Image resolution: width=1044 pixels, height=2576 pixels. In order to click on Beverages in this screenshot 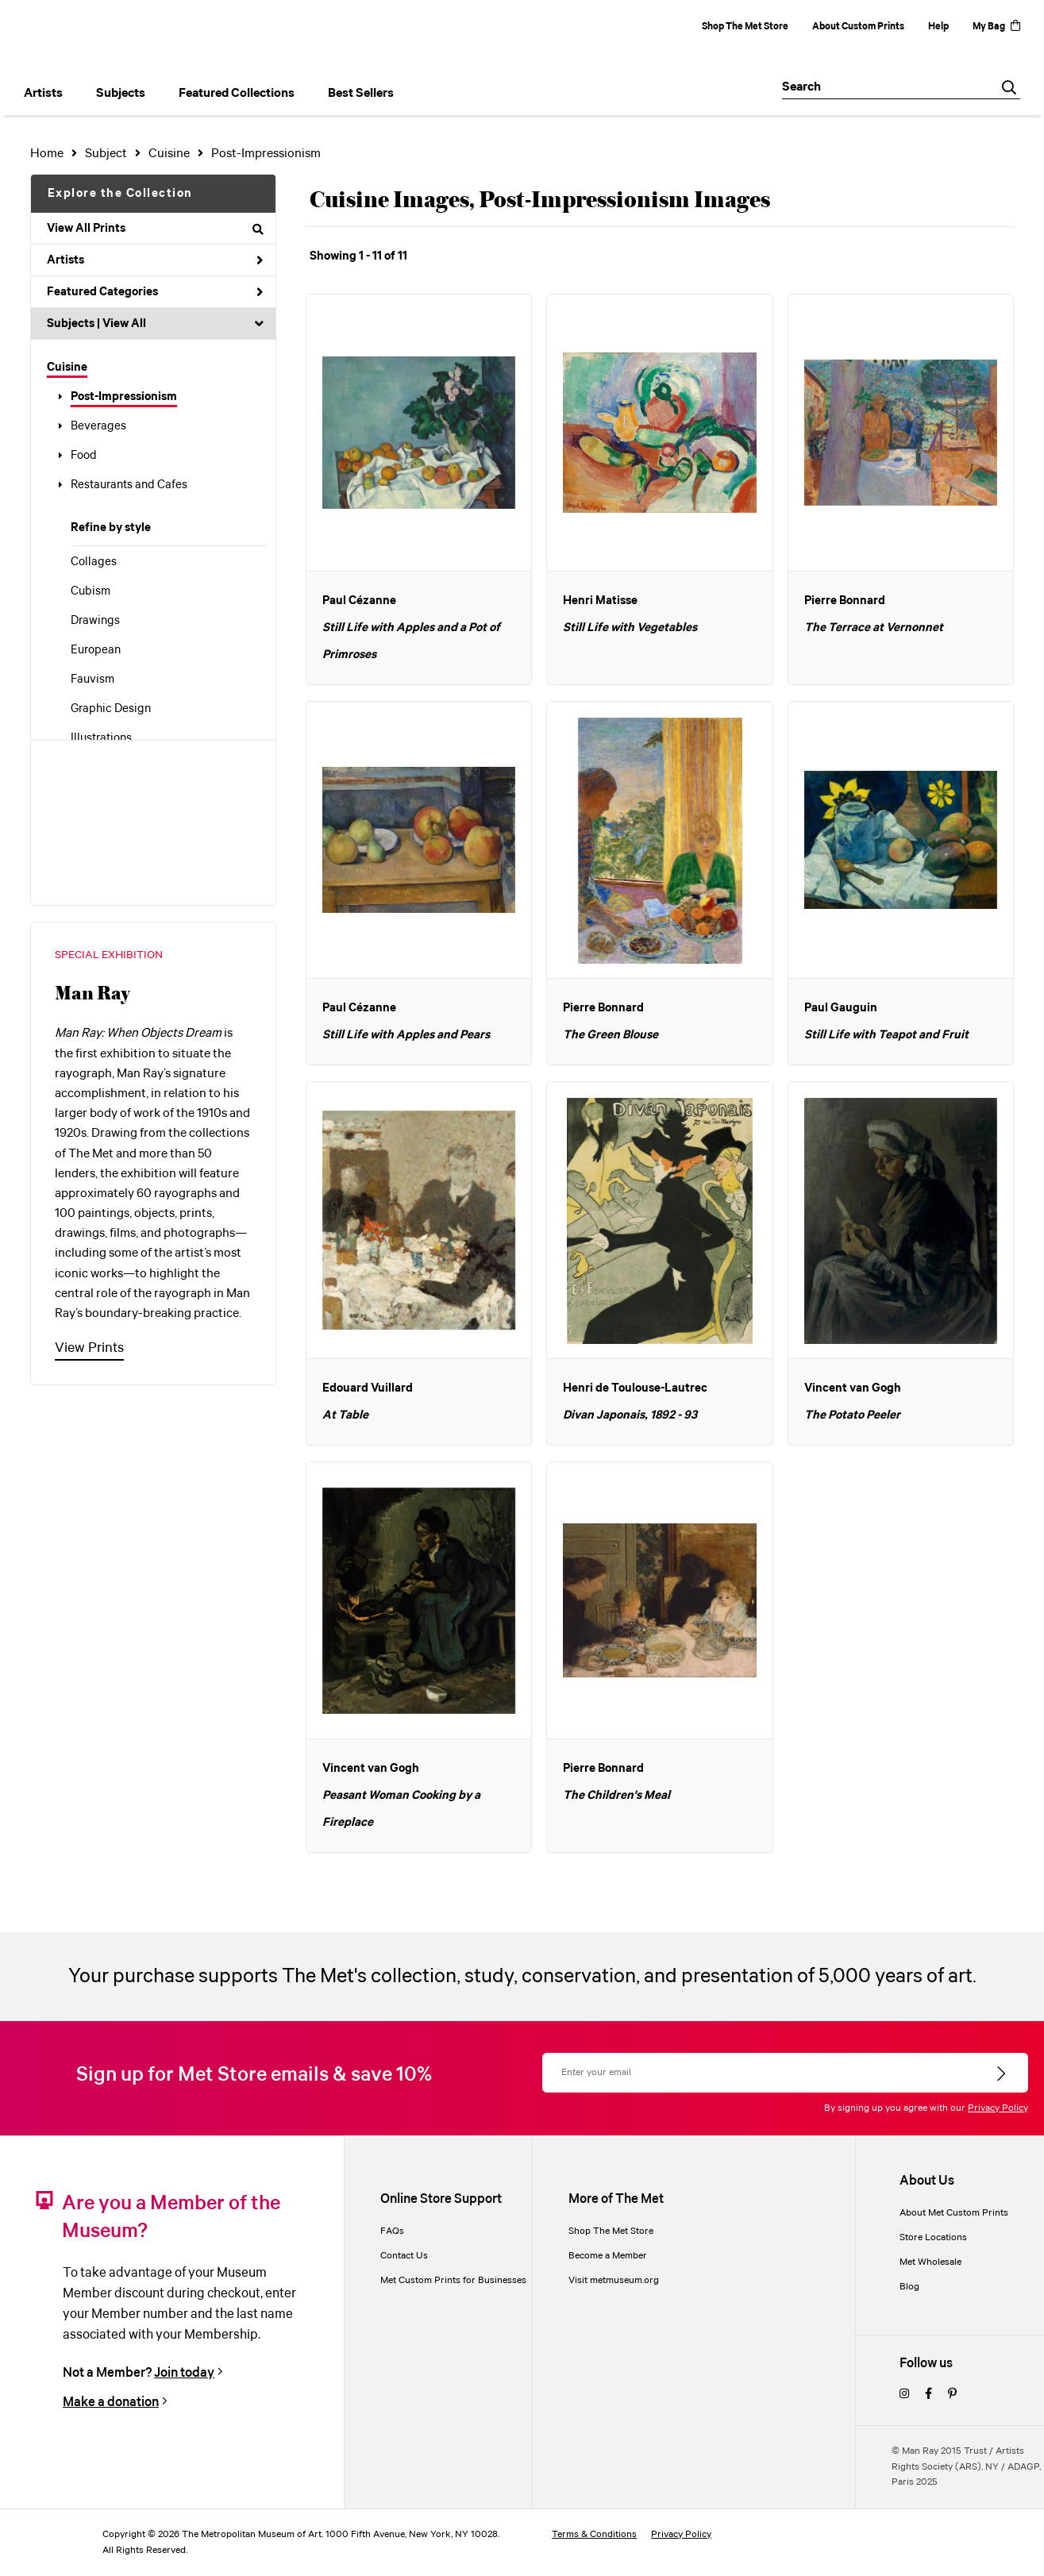, I will do `click(98, 426)`.